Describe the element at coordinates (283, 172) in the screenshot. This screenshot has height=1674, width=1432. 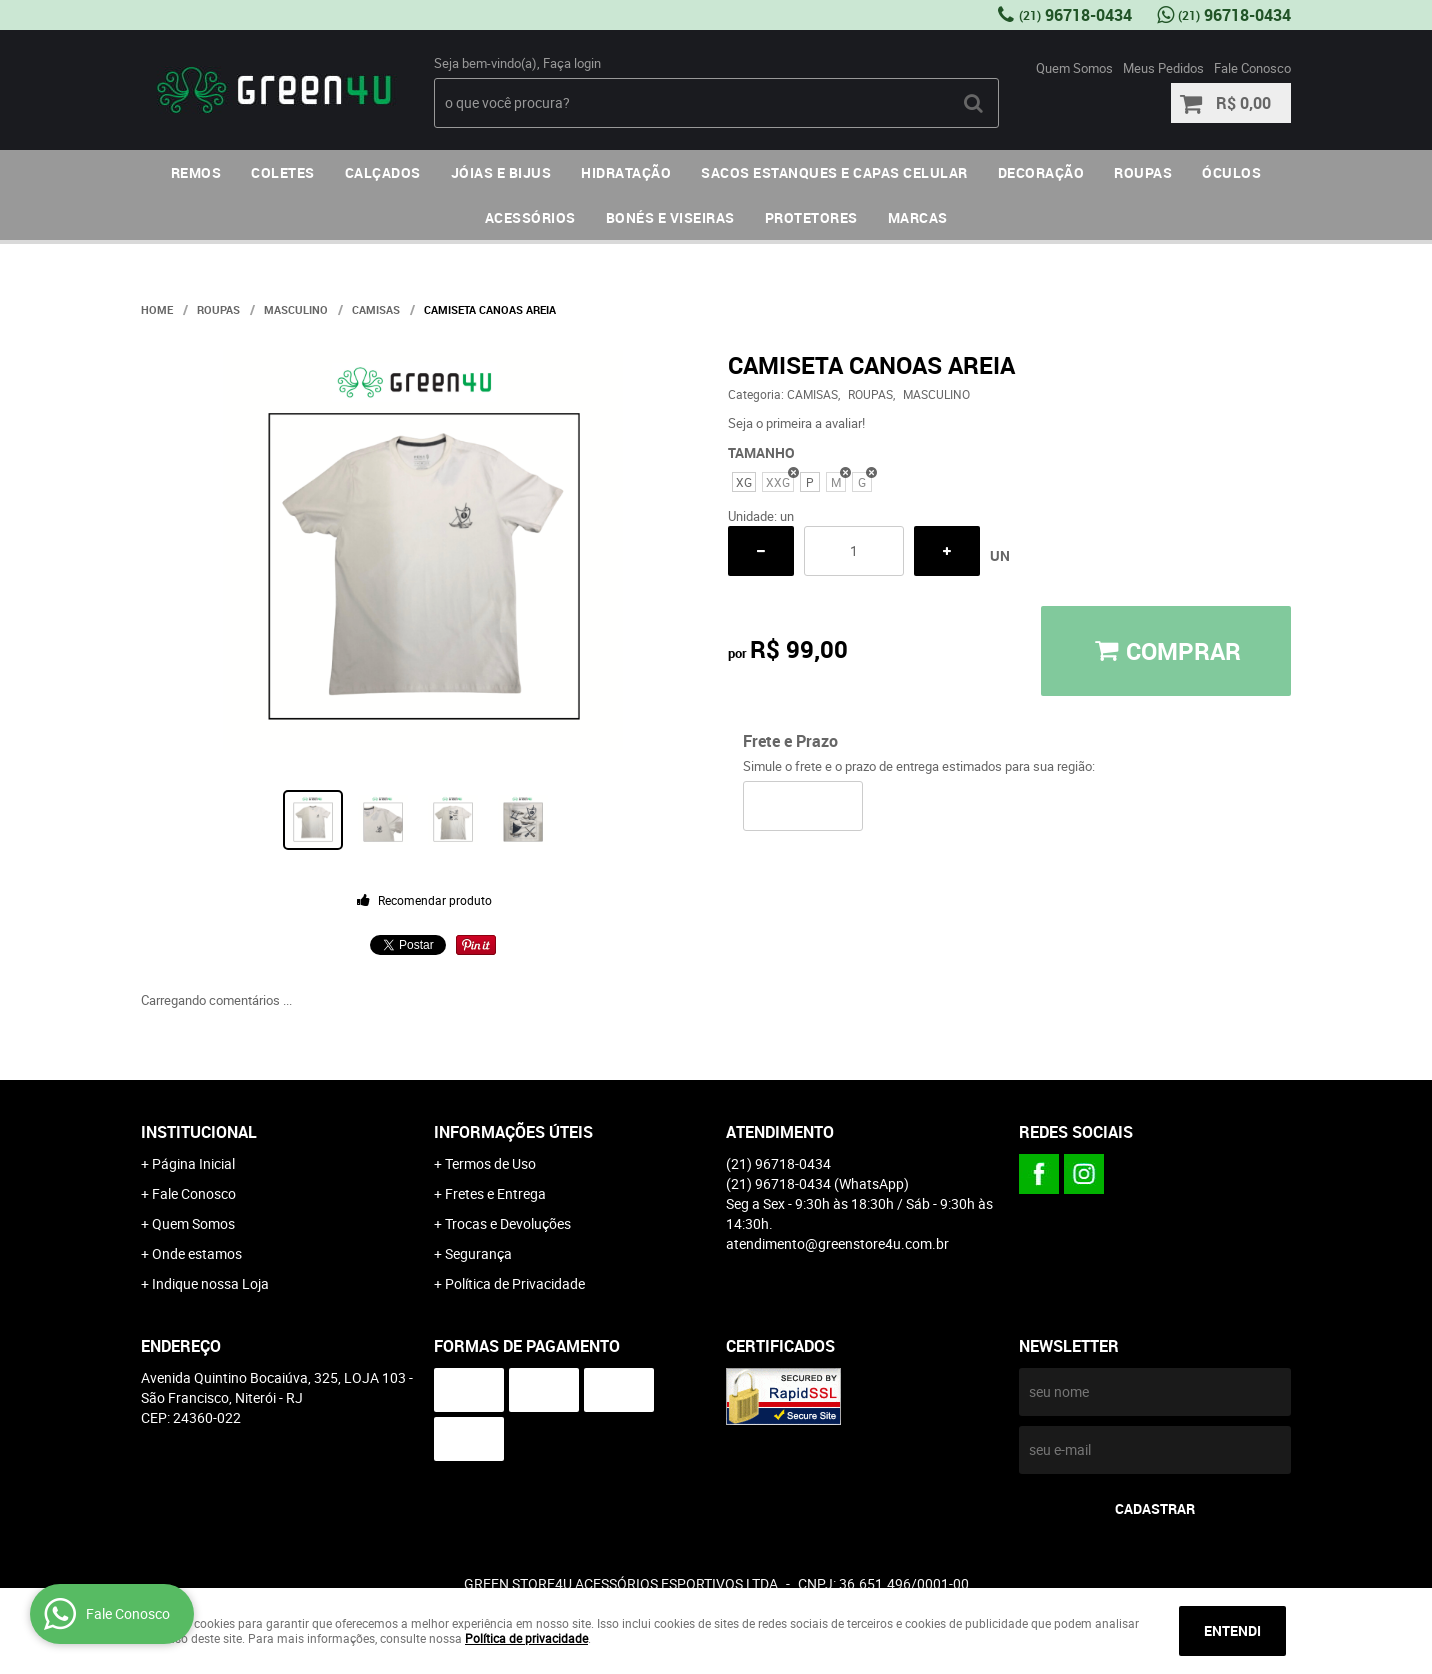
I see `COLETES` at that location.